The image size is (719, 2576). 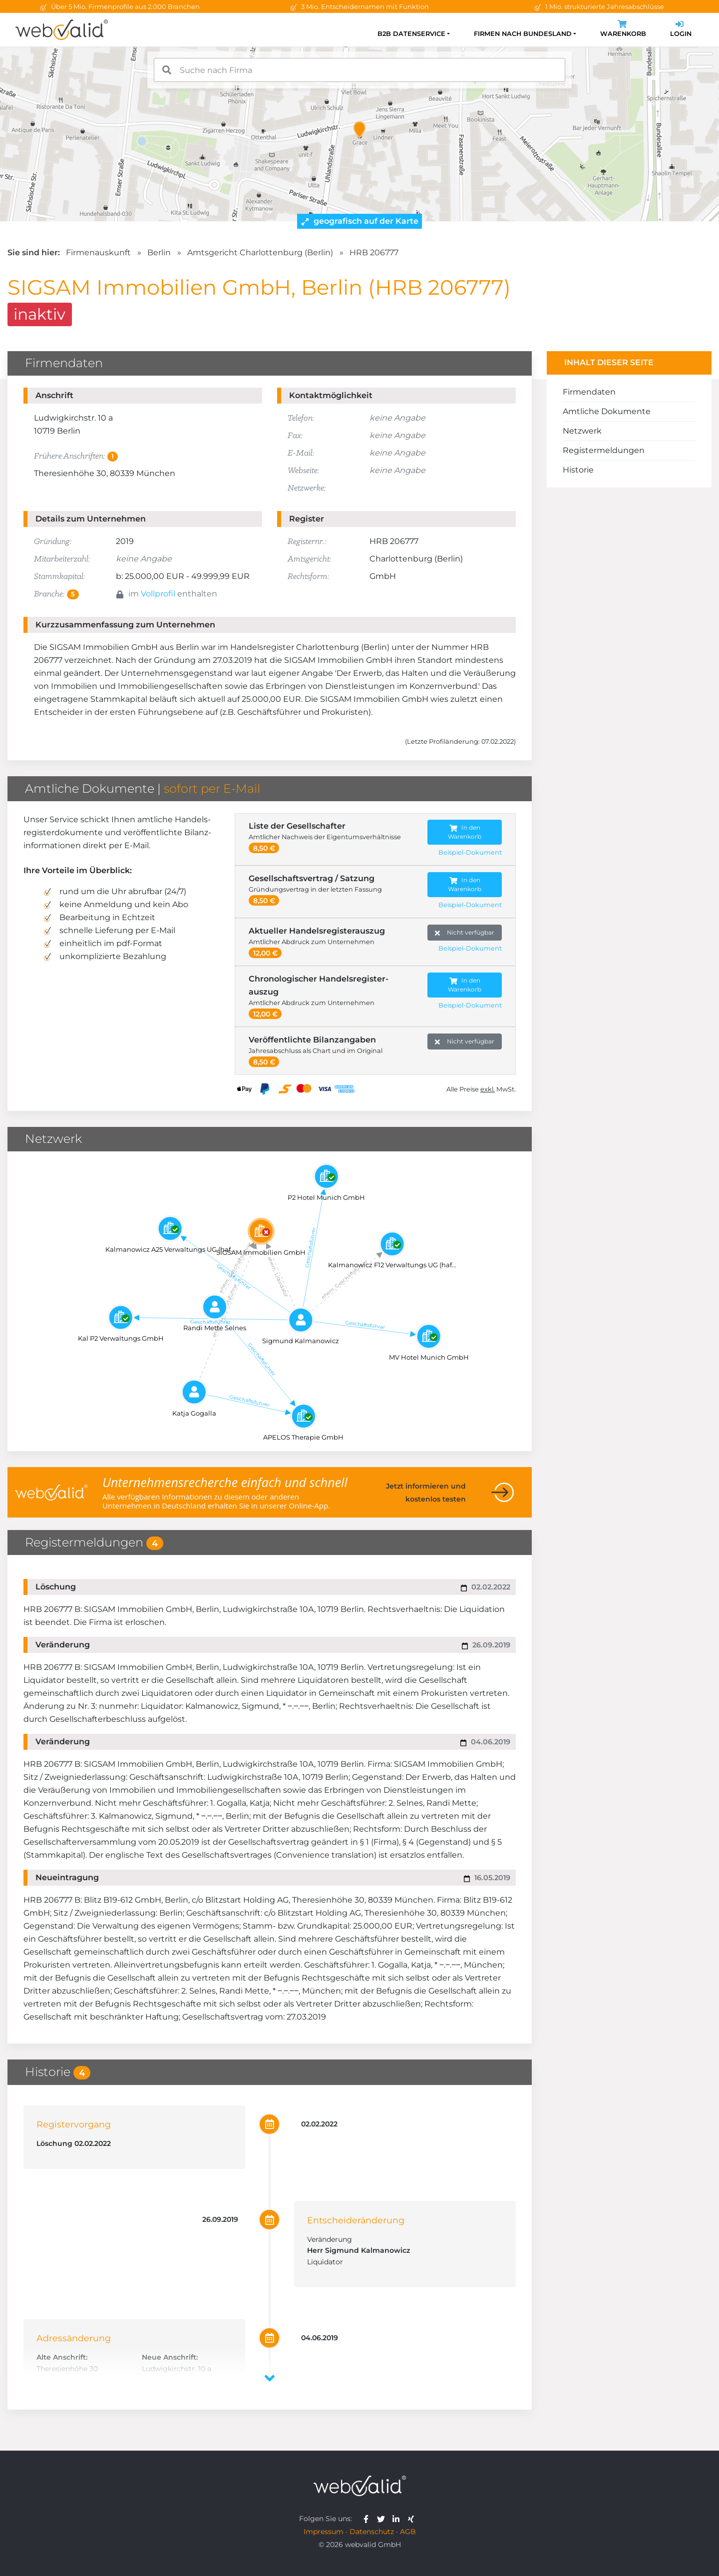 I want to click on [webvalid twitter], so click(x=383, y=2518).